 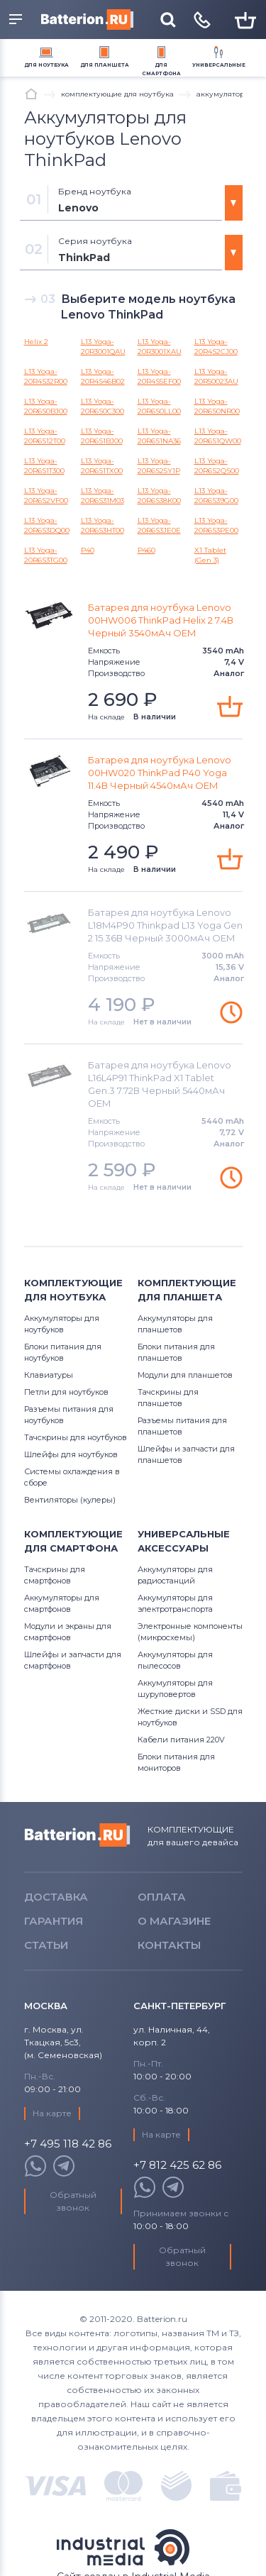 I want to click on L13 Yoga-20R4S46B02, so click(x=103, y=376).